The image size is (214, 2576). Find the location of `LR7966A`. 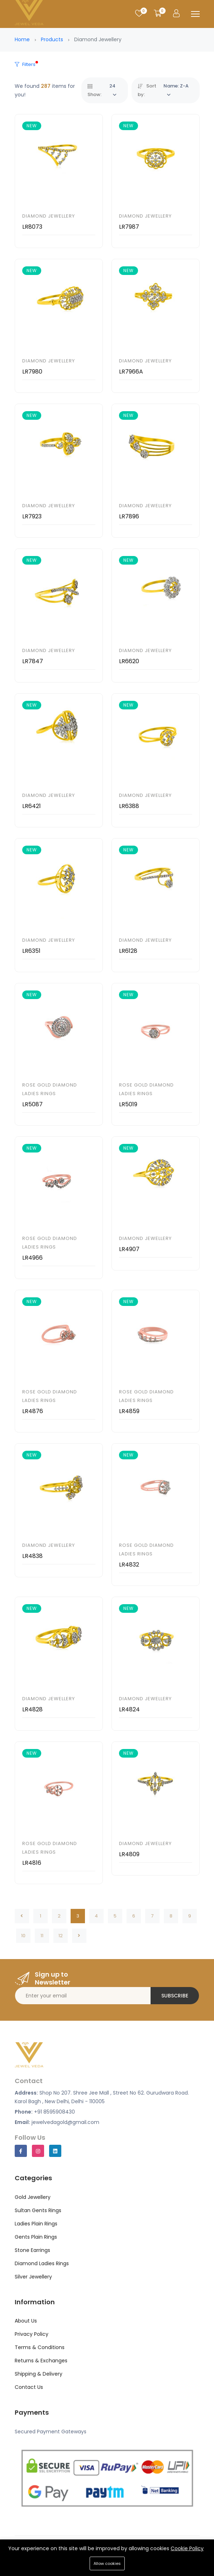

LR7966A is located at coordinates (131, 371).